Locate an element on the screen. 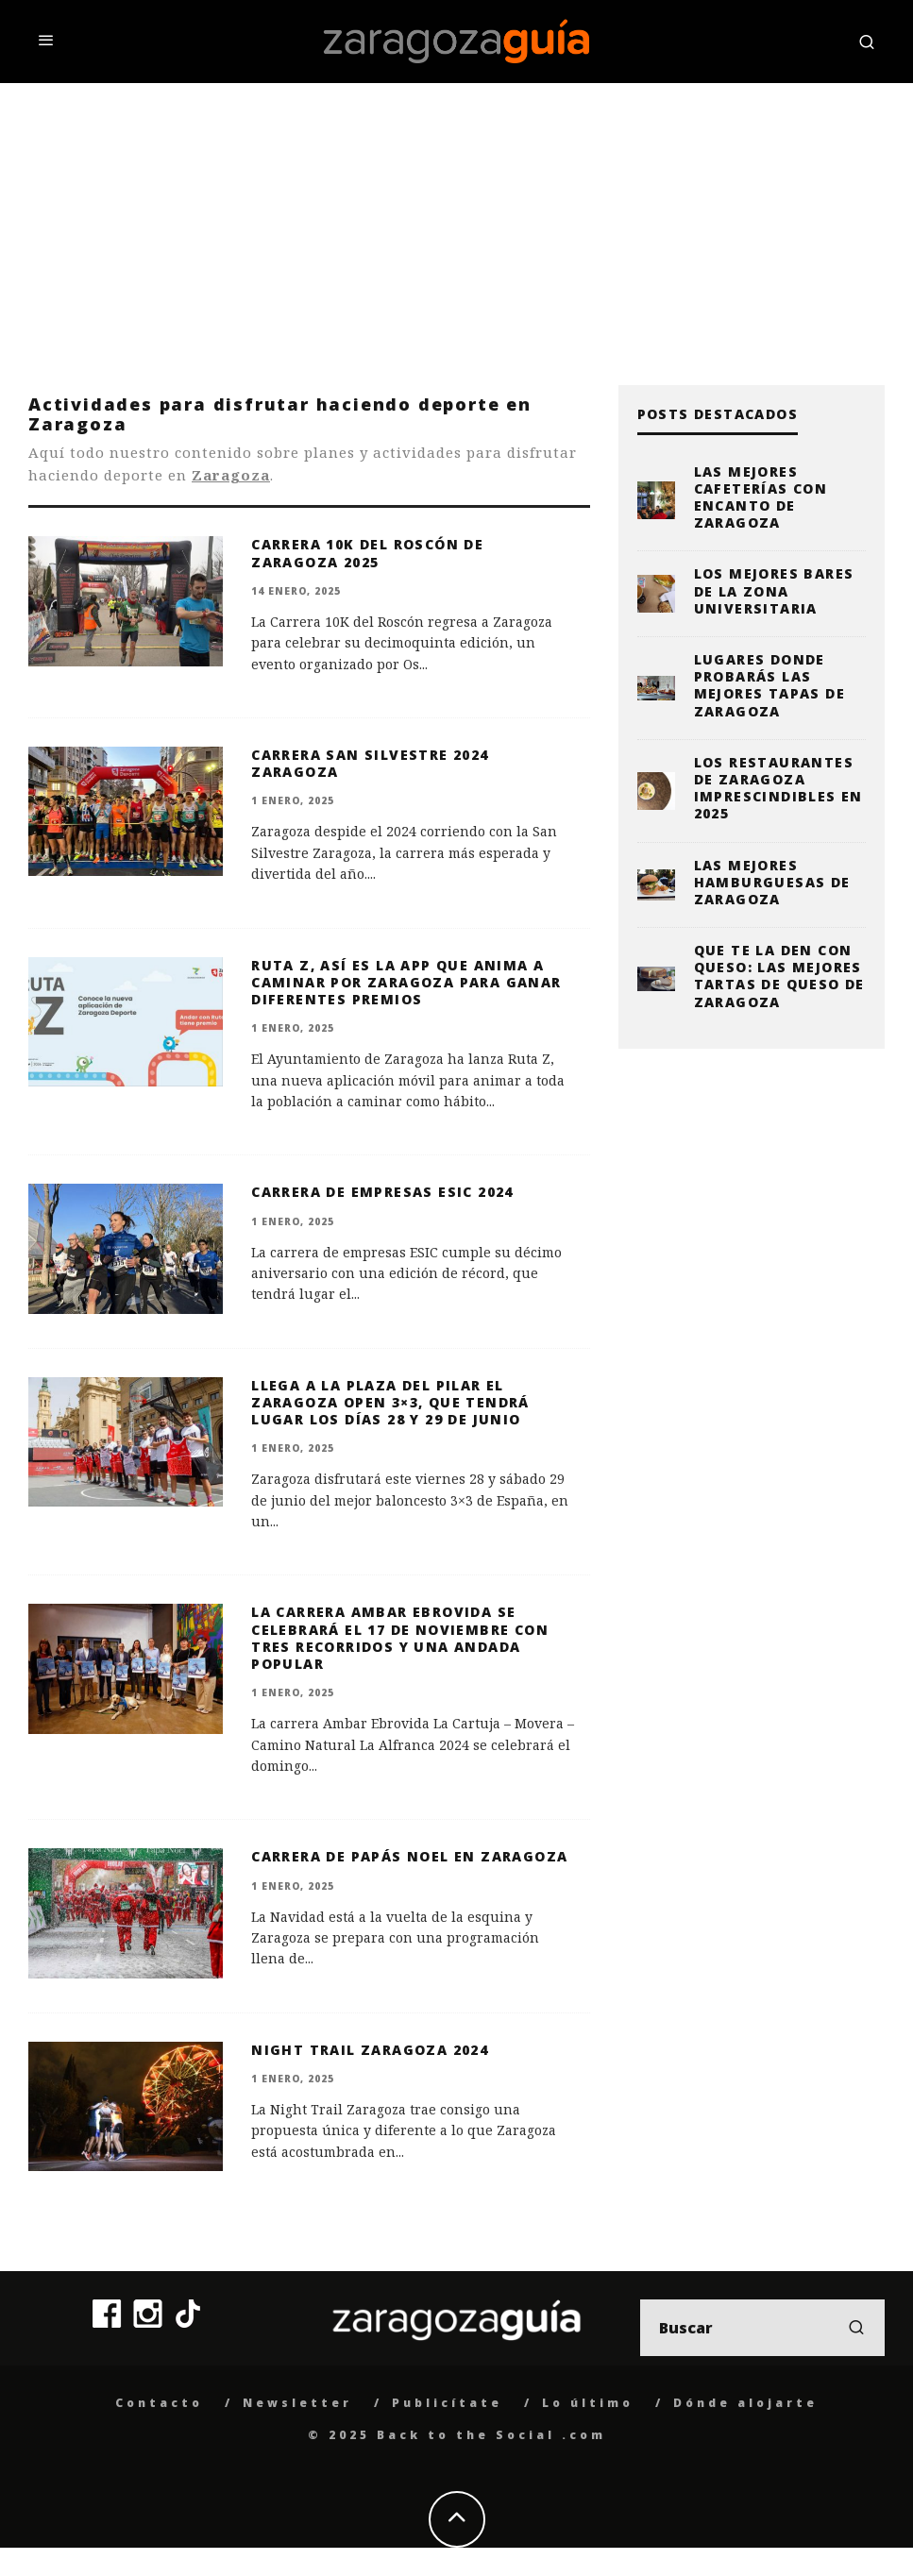  [search] is located at coordinates (856, 2327).